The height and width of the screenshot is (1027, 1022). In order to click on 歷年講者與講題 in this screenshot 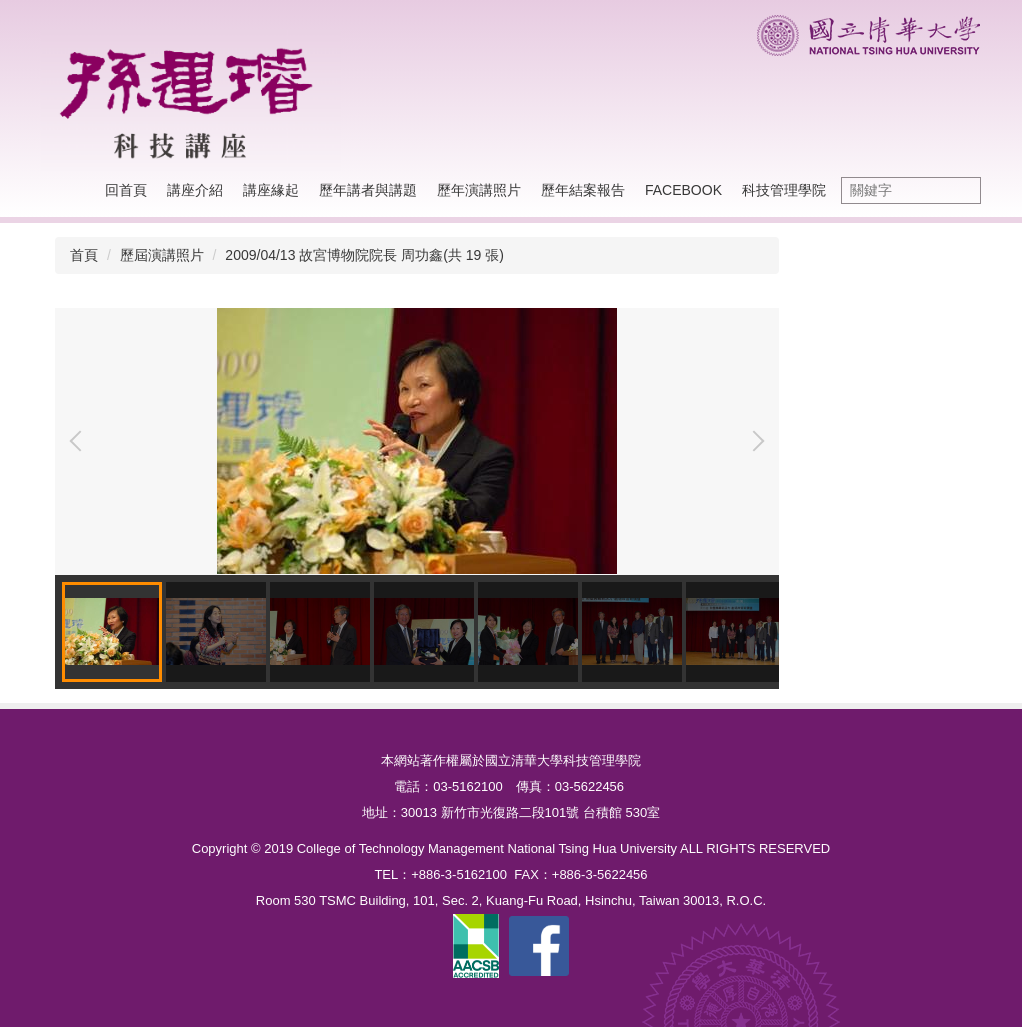, I will do `click(368, 190)`.